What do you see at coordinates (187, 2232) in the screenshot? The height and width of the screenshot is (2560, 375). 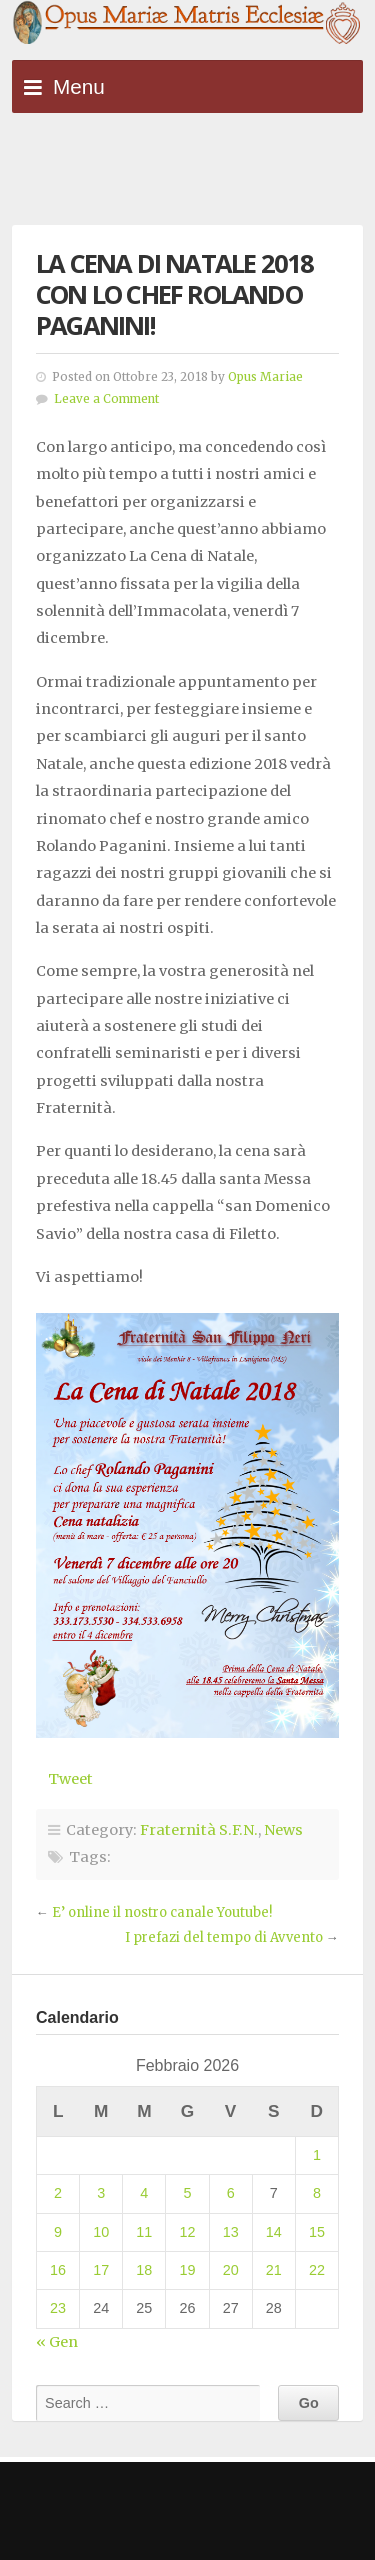 I see `12 [Articoli pubblicati in 12 February 2026]` at bounding box center [187, 2232].